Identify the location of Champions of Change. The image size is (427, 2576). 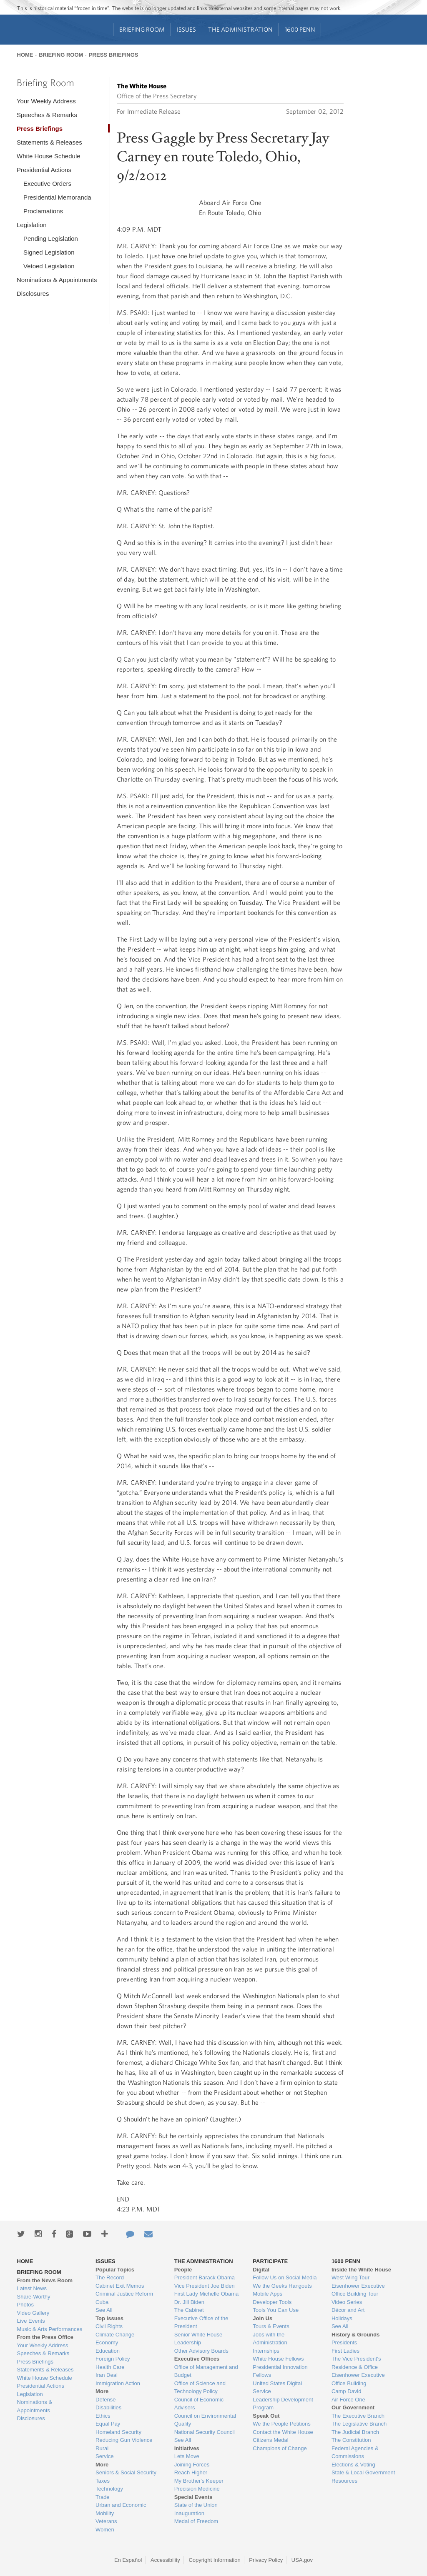
(279, 2448).